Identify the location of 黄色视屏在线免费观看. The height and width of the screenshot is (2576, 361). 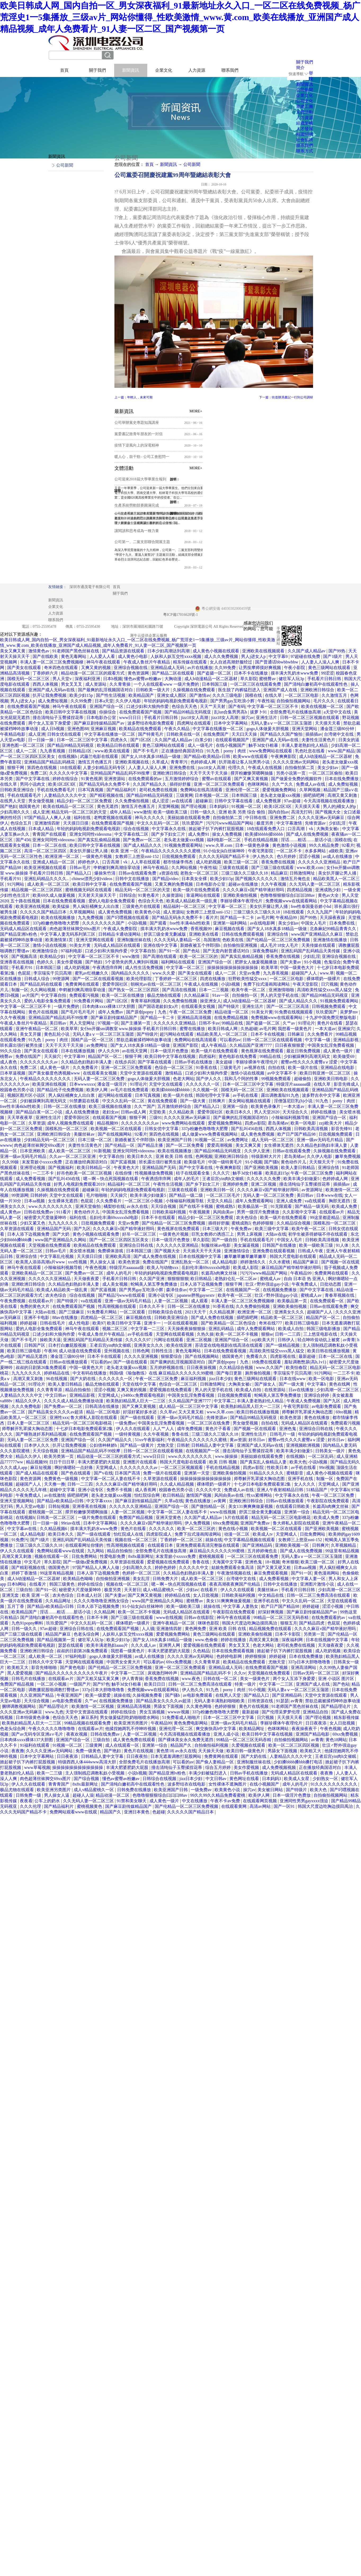
(262, 1051).